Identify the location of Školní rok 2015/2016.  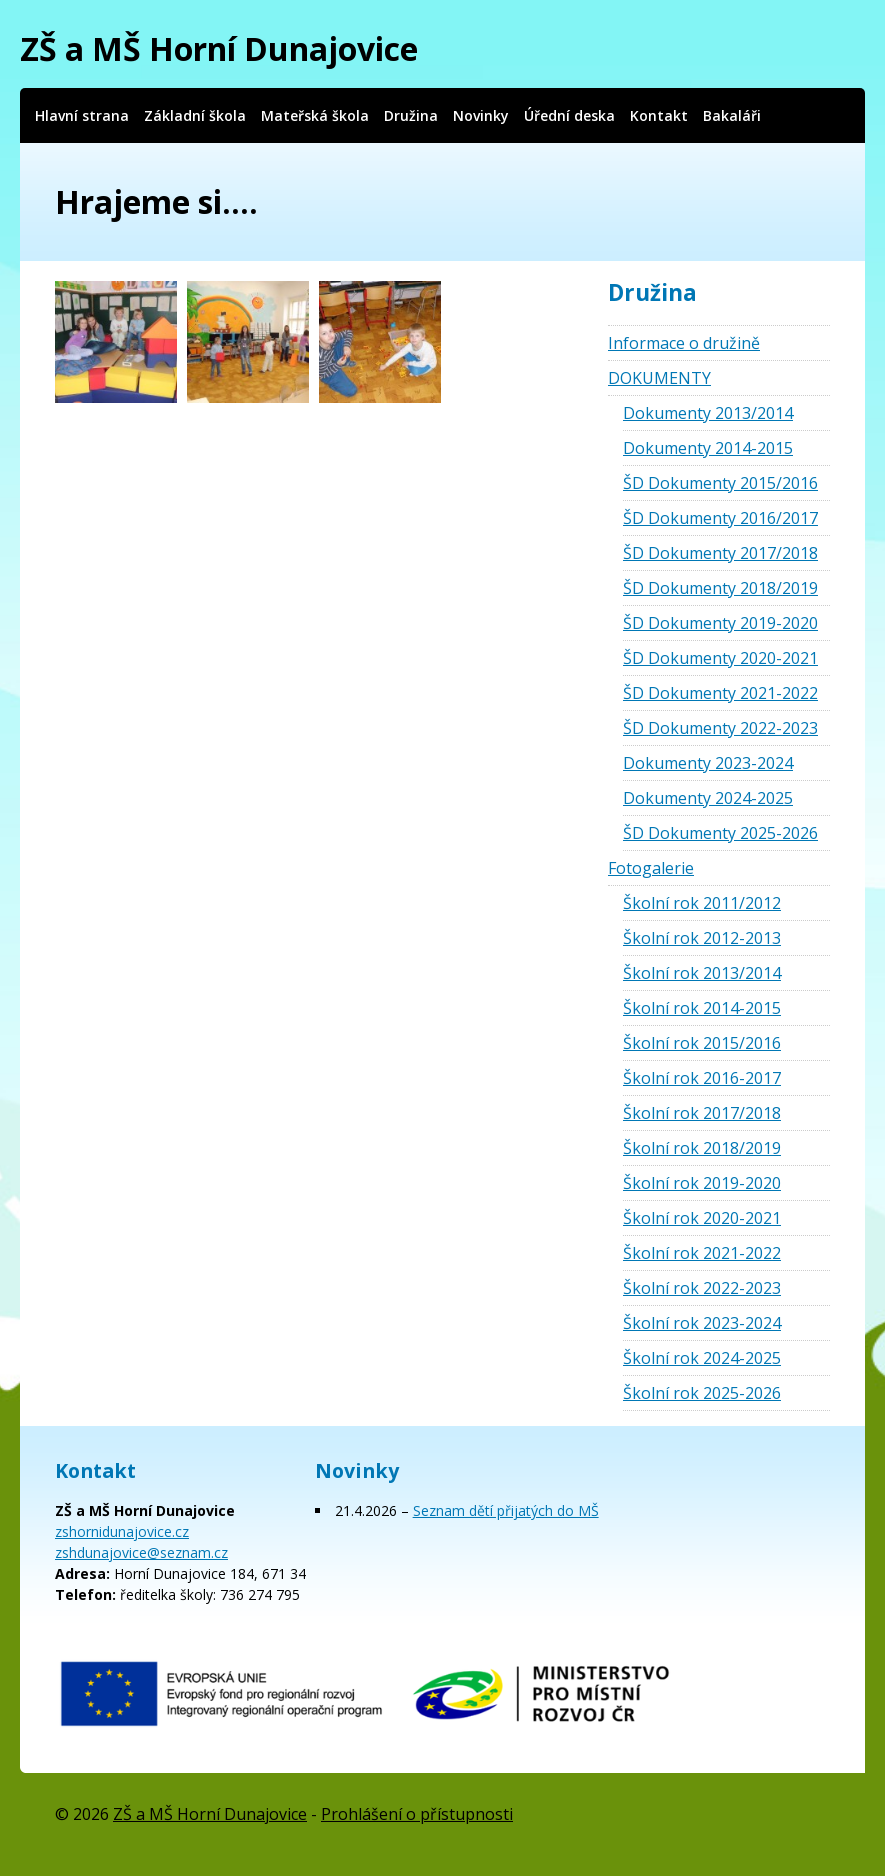
(702, 1043).